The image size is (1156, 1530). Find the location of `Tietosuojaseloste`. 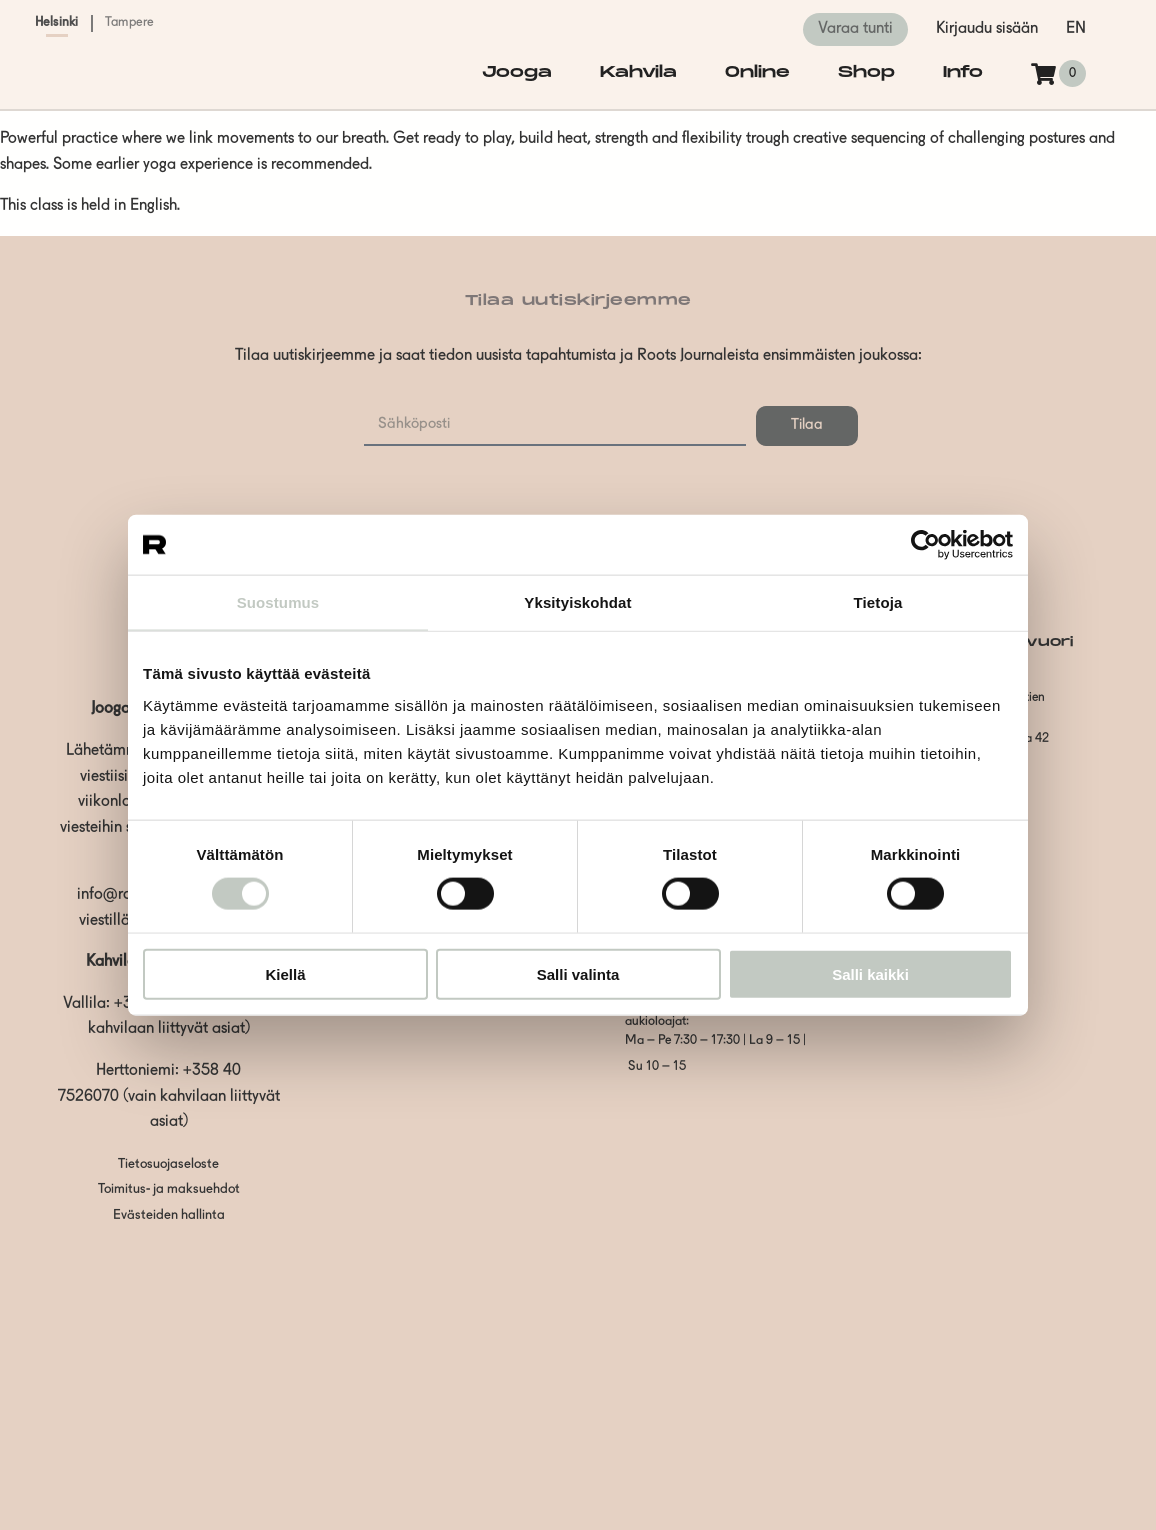

Tietosuojaseloste is located at coordinates (168, 1164).